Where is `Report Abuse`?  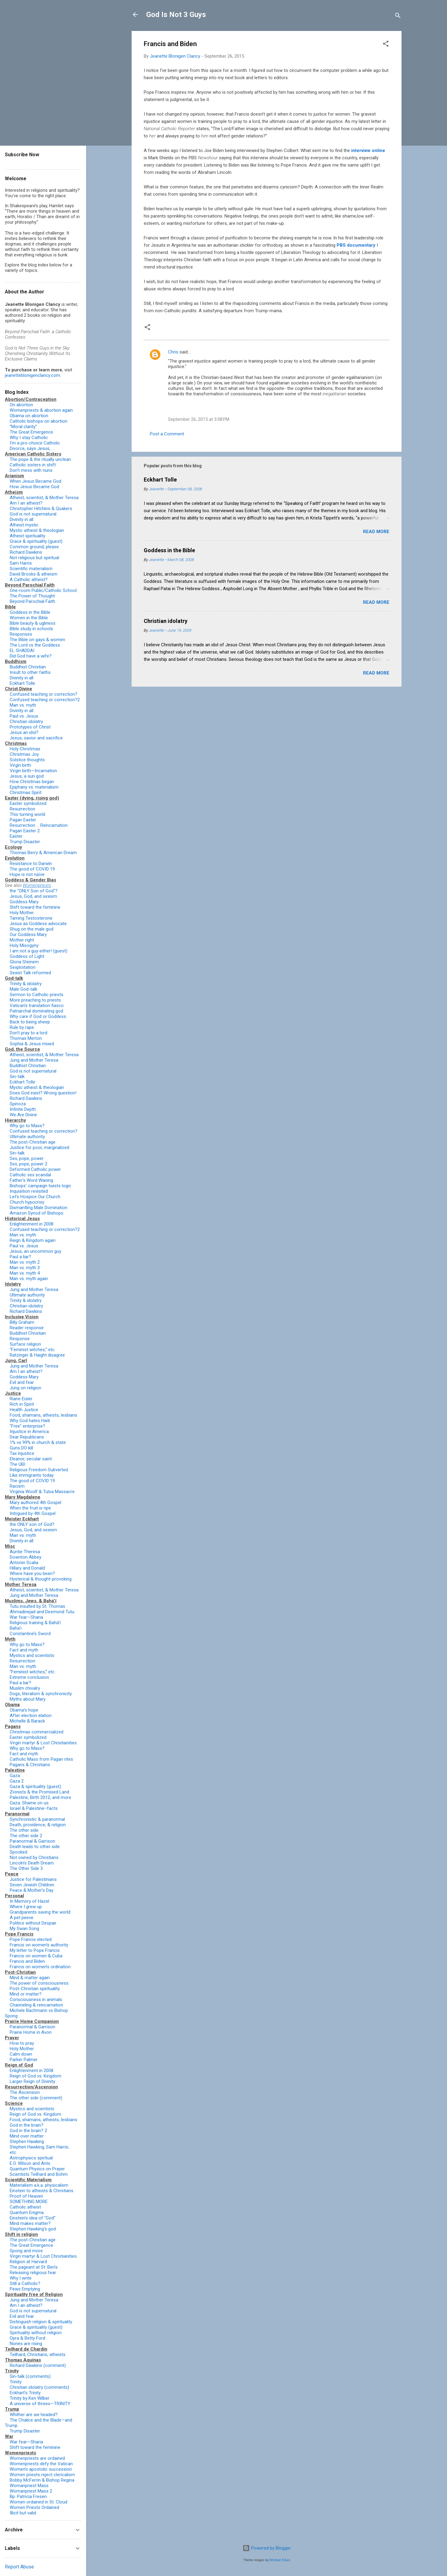
Report Abuse is located at coordinates (19, 2567).